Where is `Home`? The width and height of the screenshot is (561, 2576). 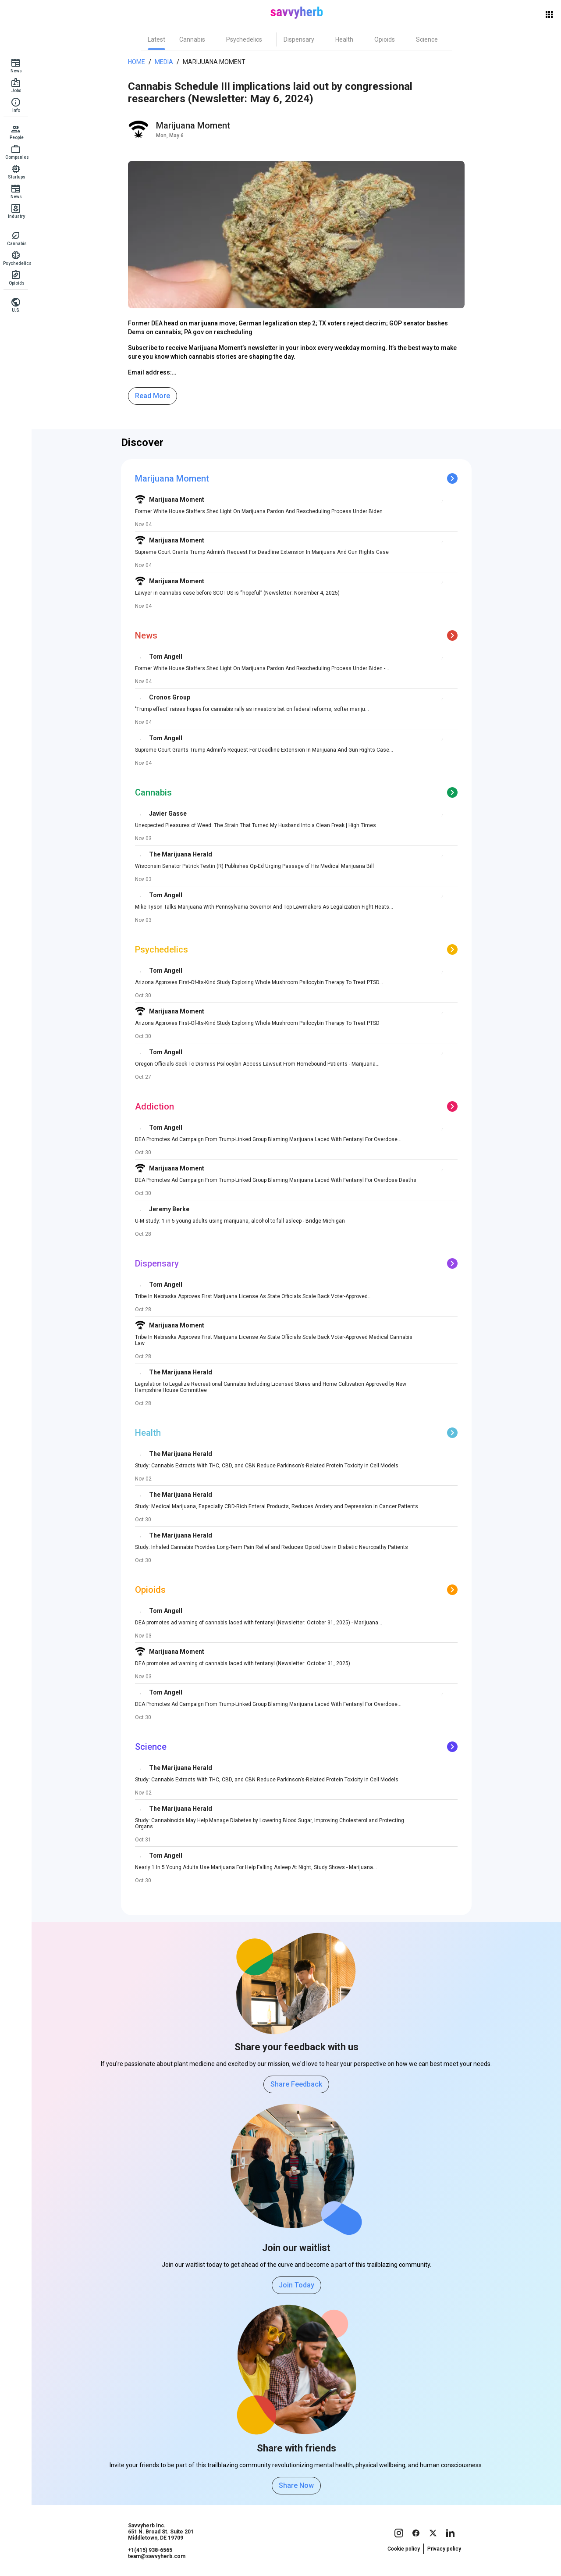
Home is located at coordinates (136, 61).